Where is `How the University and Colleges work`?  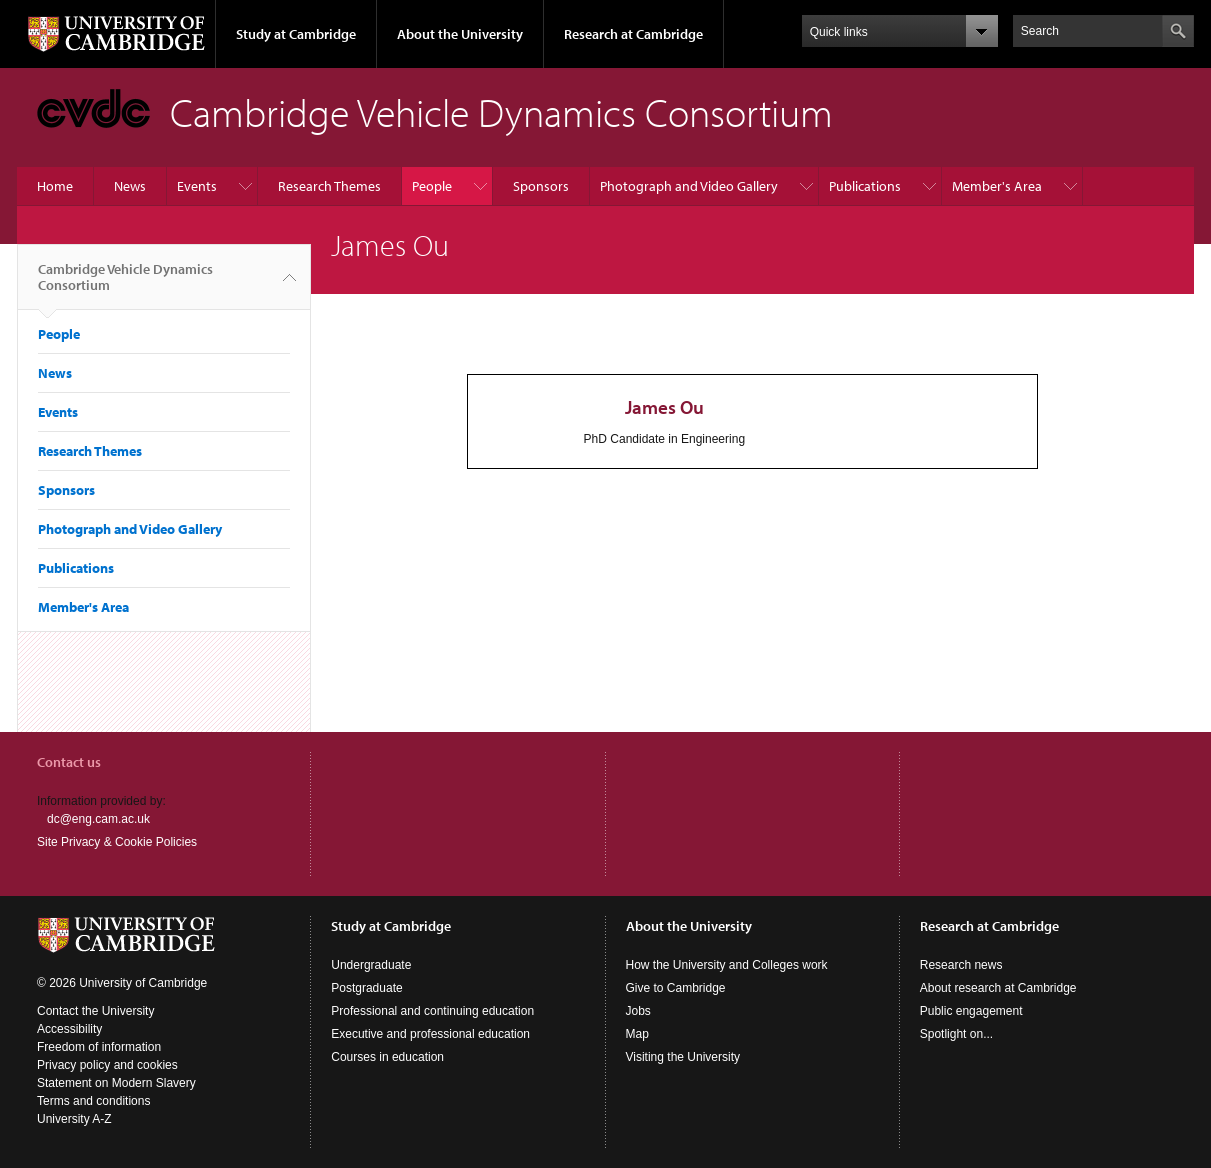 How the University and Colleges work is located at coordinates (727, 965).